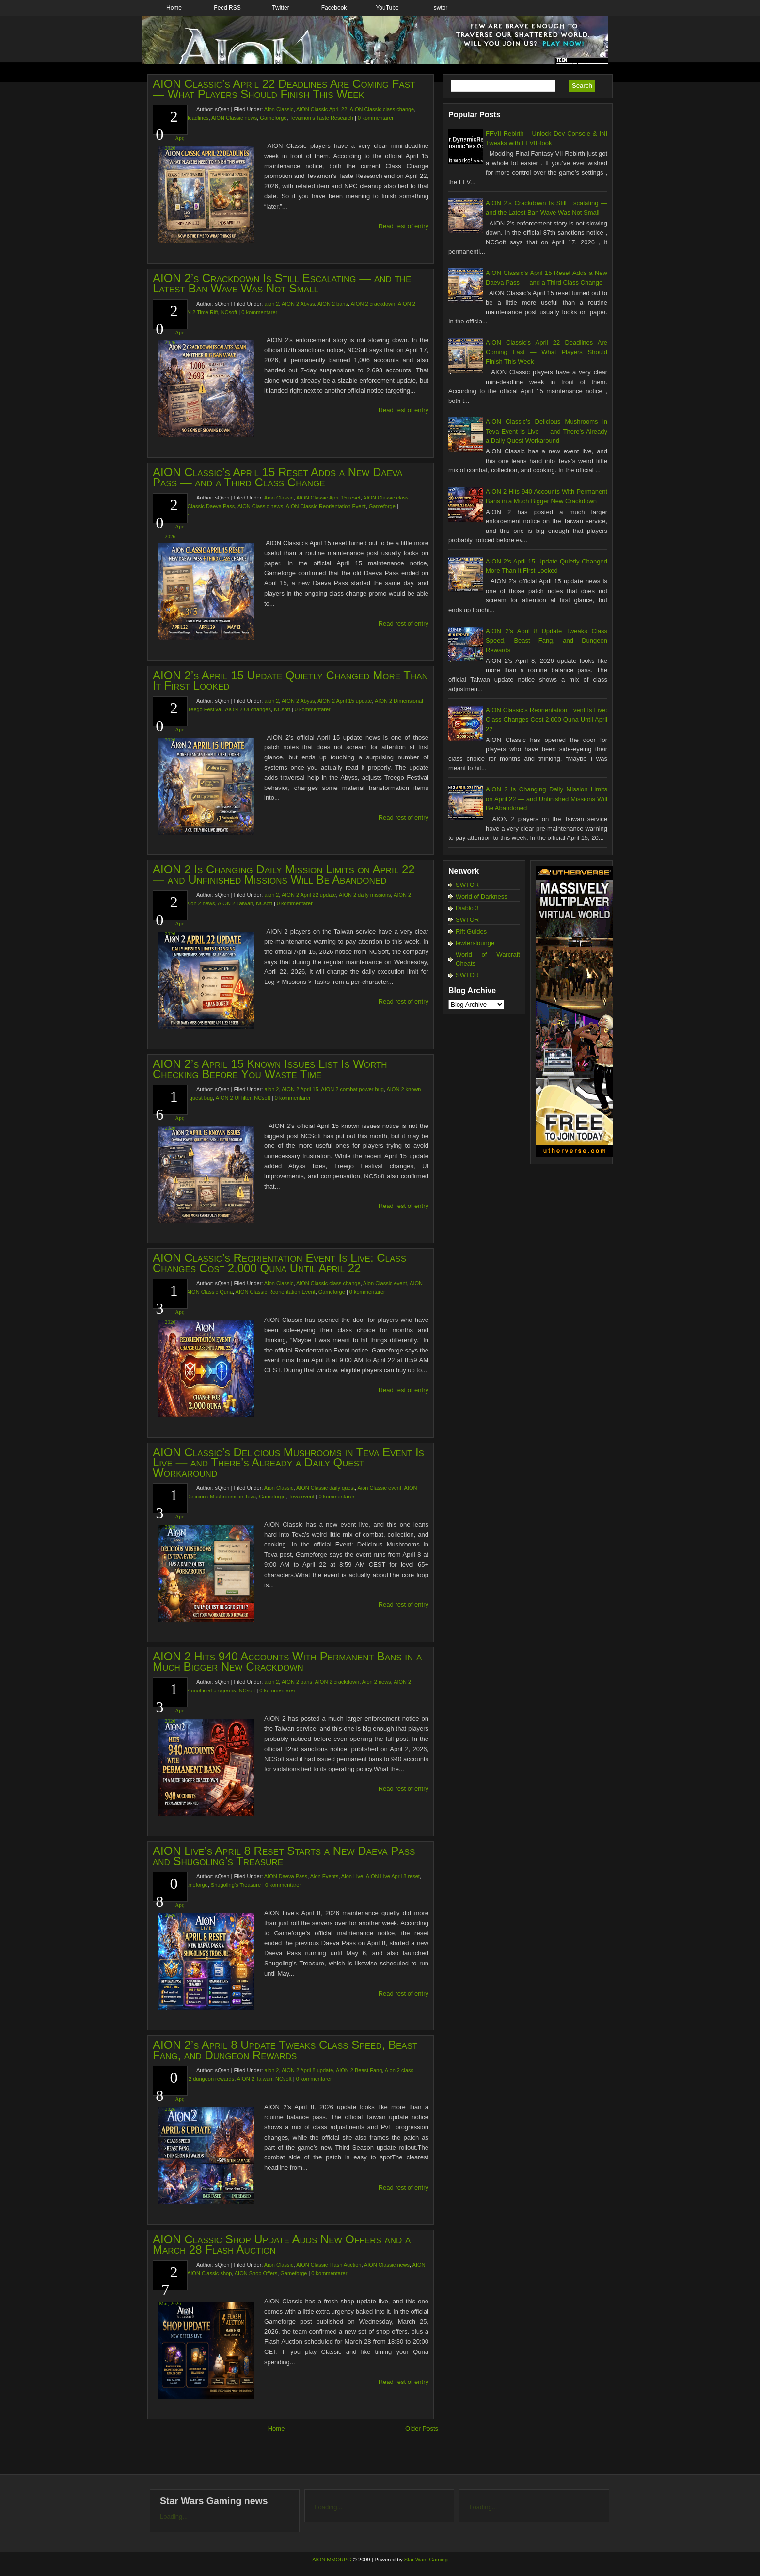 The width and height of the screenshot is (760, 2576). What do you see at coordinates (227, 7) in the screenshot?
I see `Feed RSS` at bounding box center [227, 7].